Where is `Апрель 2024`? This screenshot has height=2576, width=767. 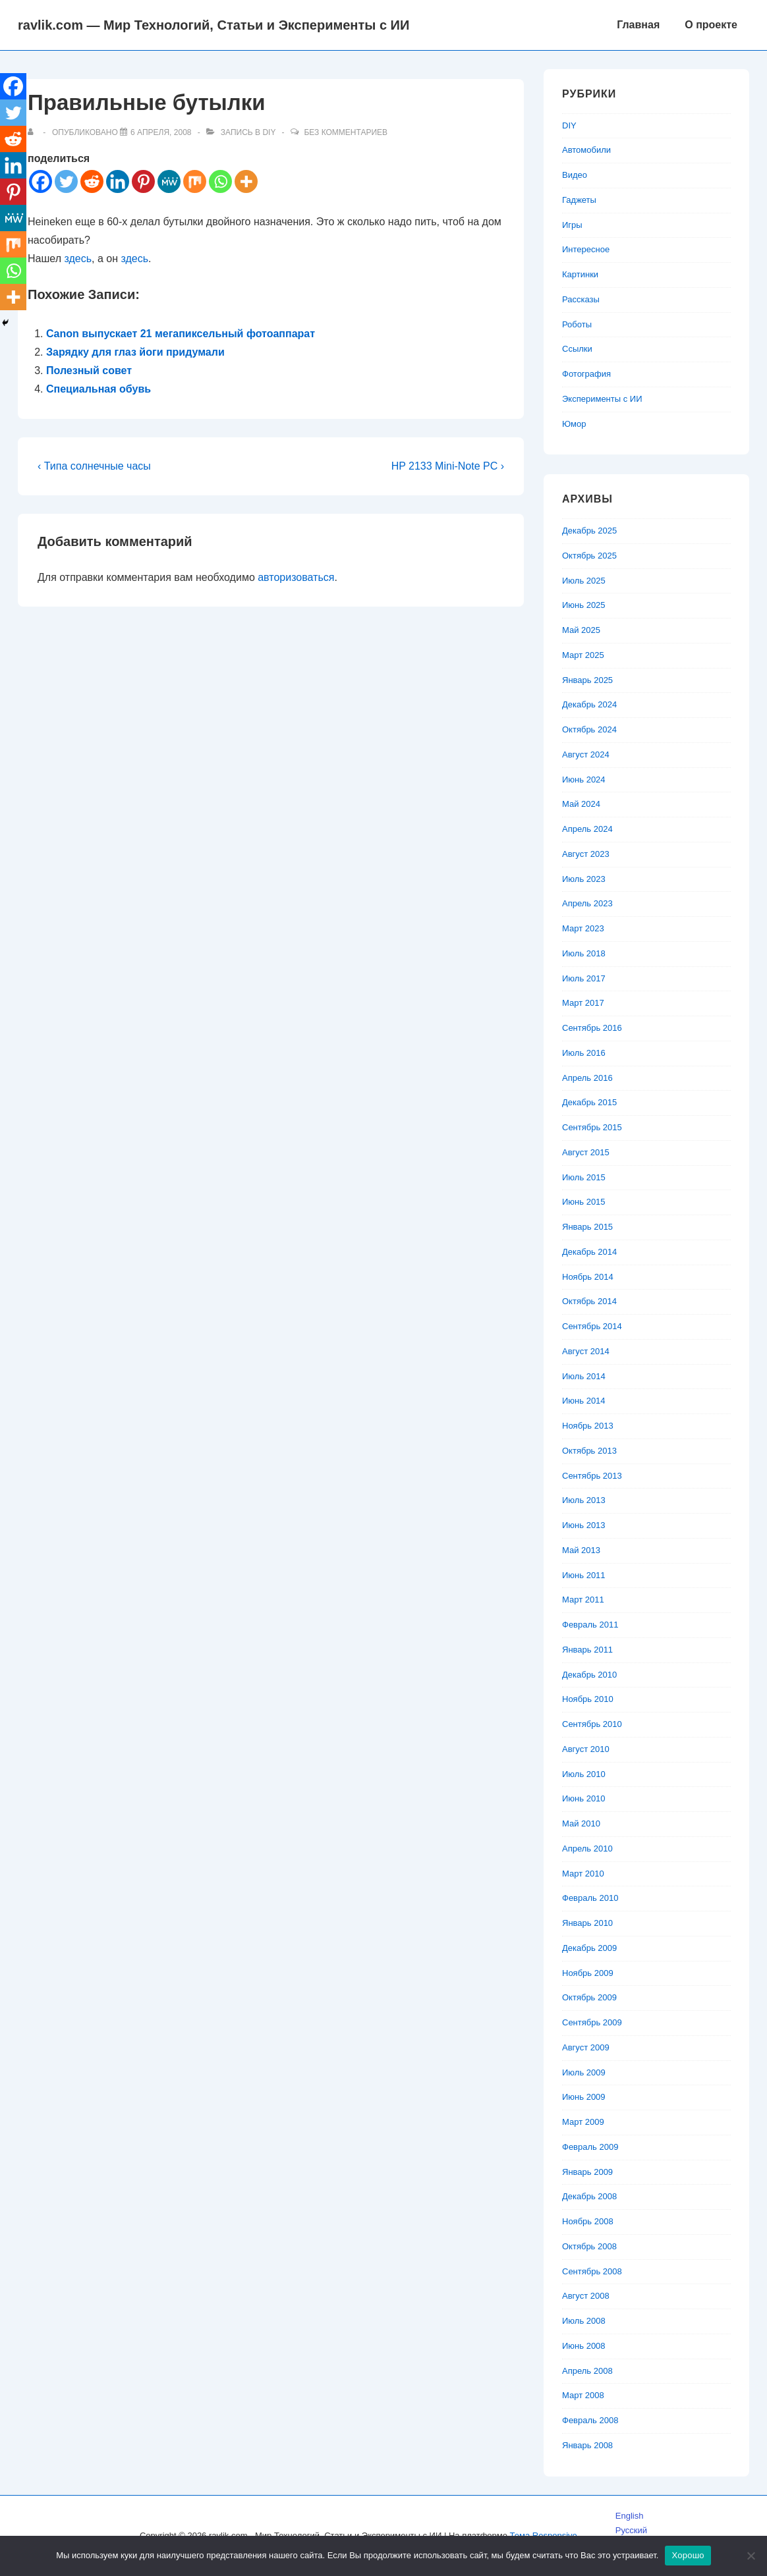 Апрель 2024 is located at coordinates (587, 829).